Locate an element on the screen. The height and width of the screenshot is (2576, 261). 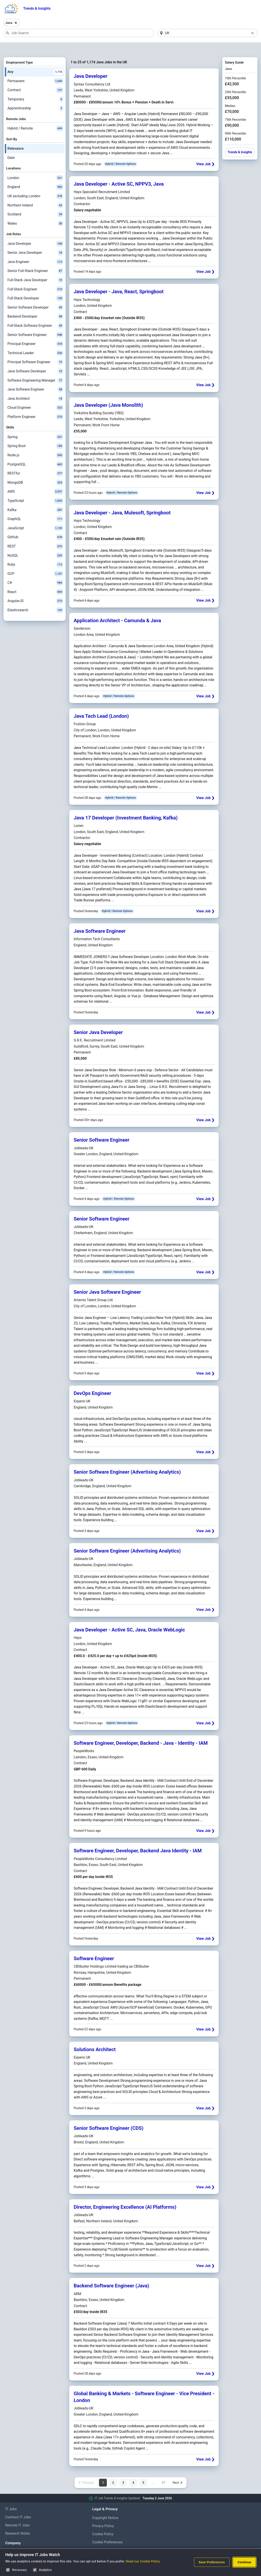
Java Developer - Java, React, Springboot is located at coordinates (119, 280).